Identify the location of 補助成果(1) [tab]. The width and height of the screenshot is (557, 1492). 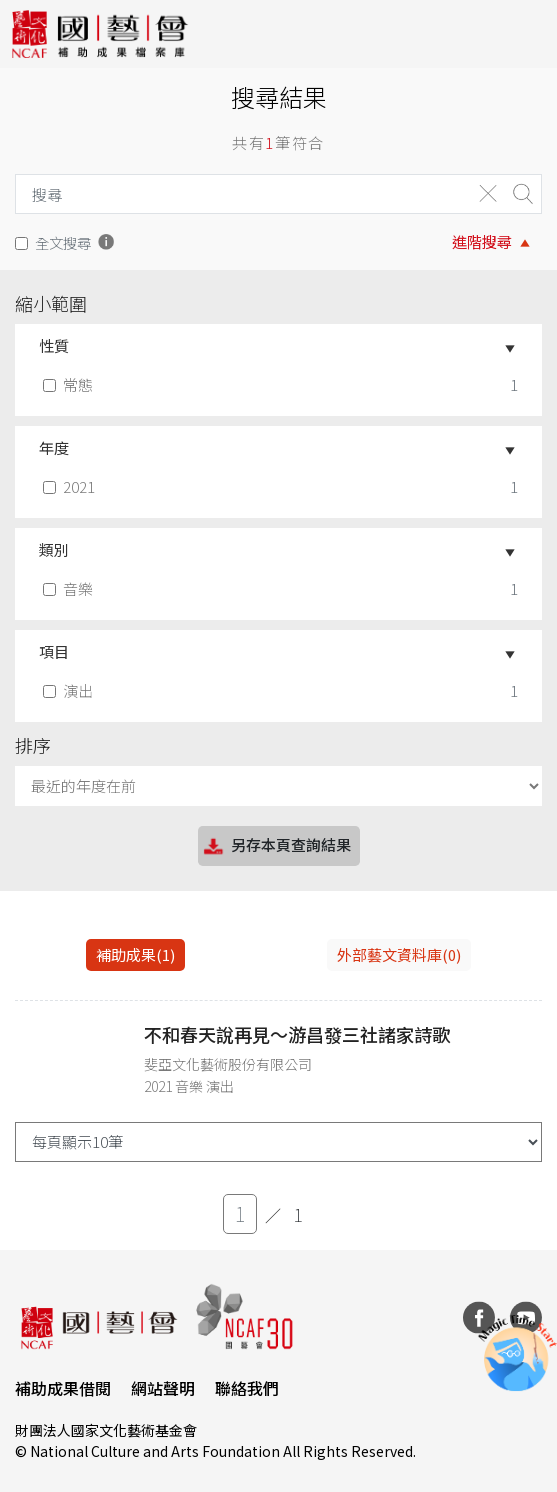
(135, 954).